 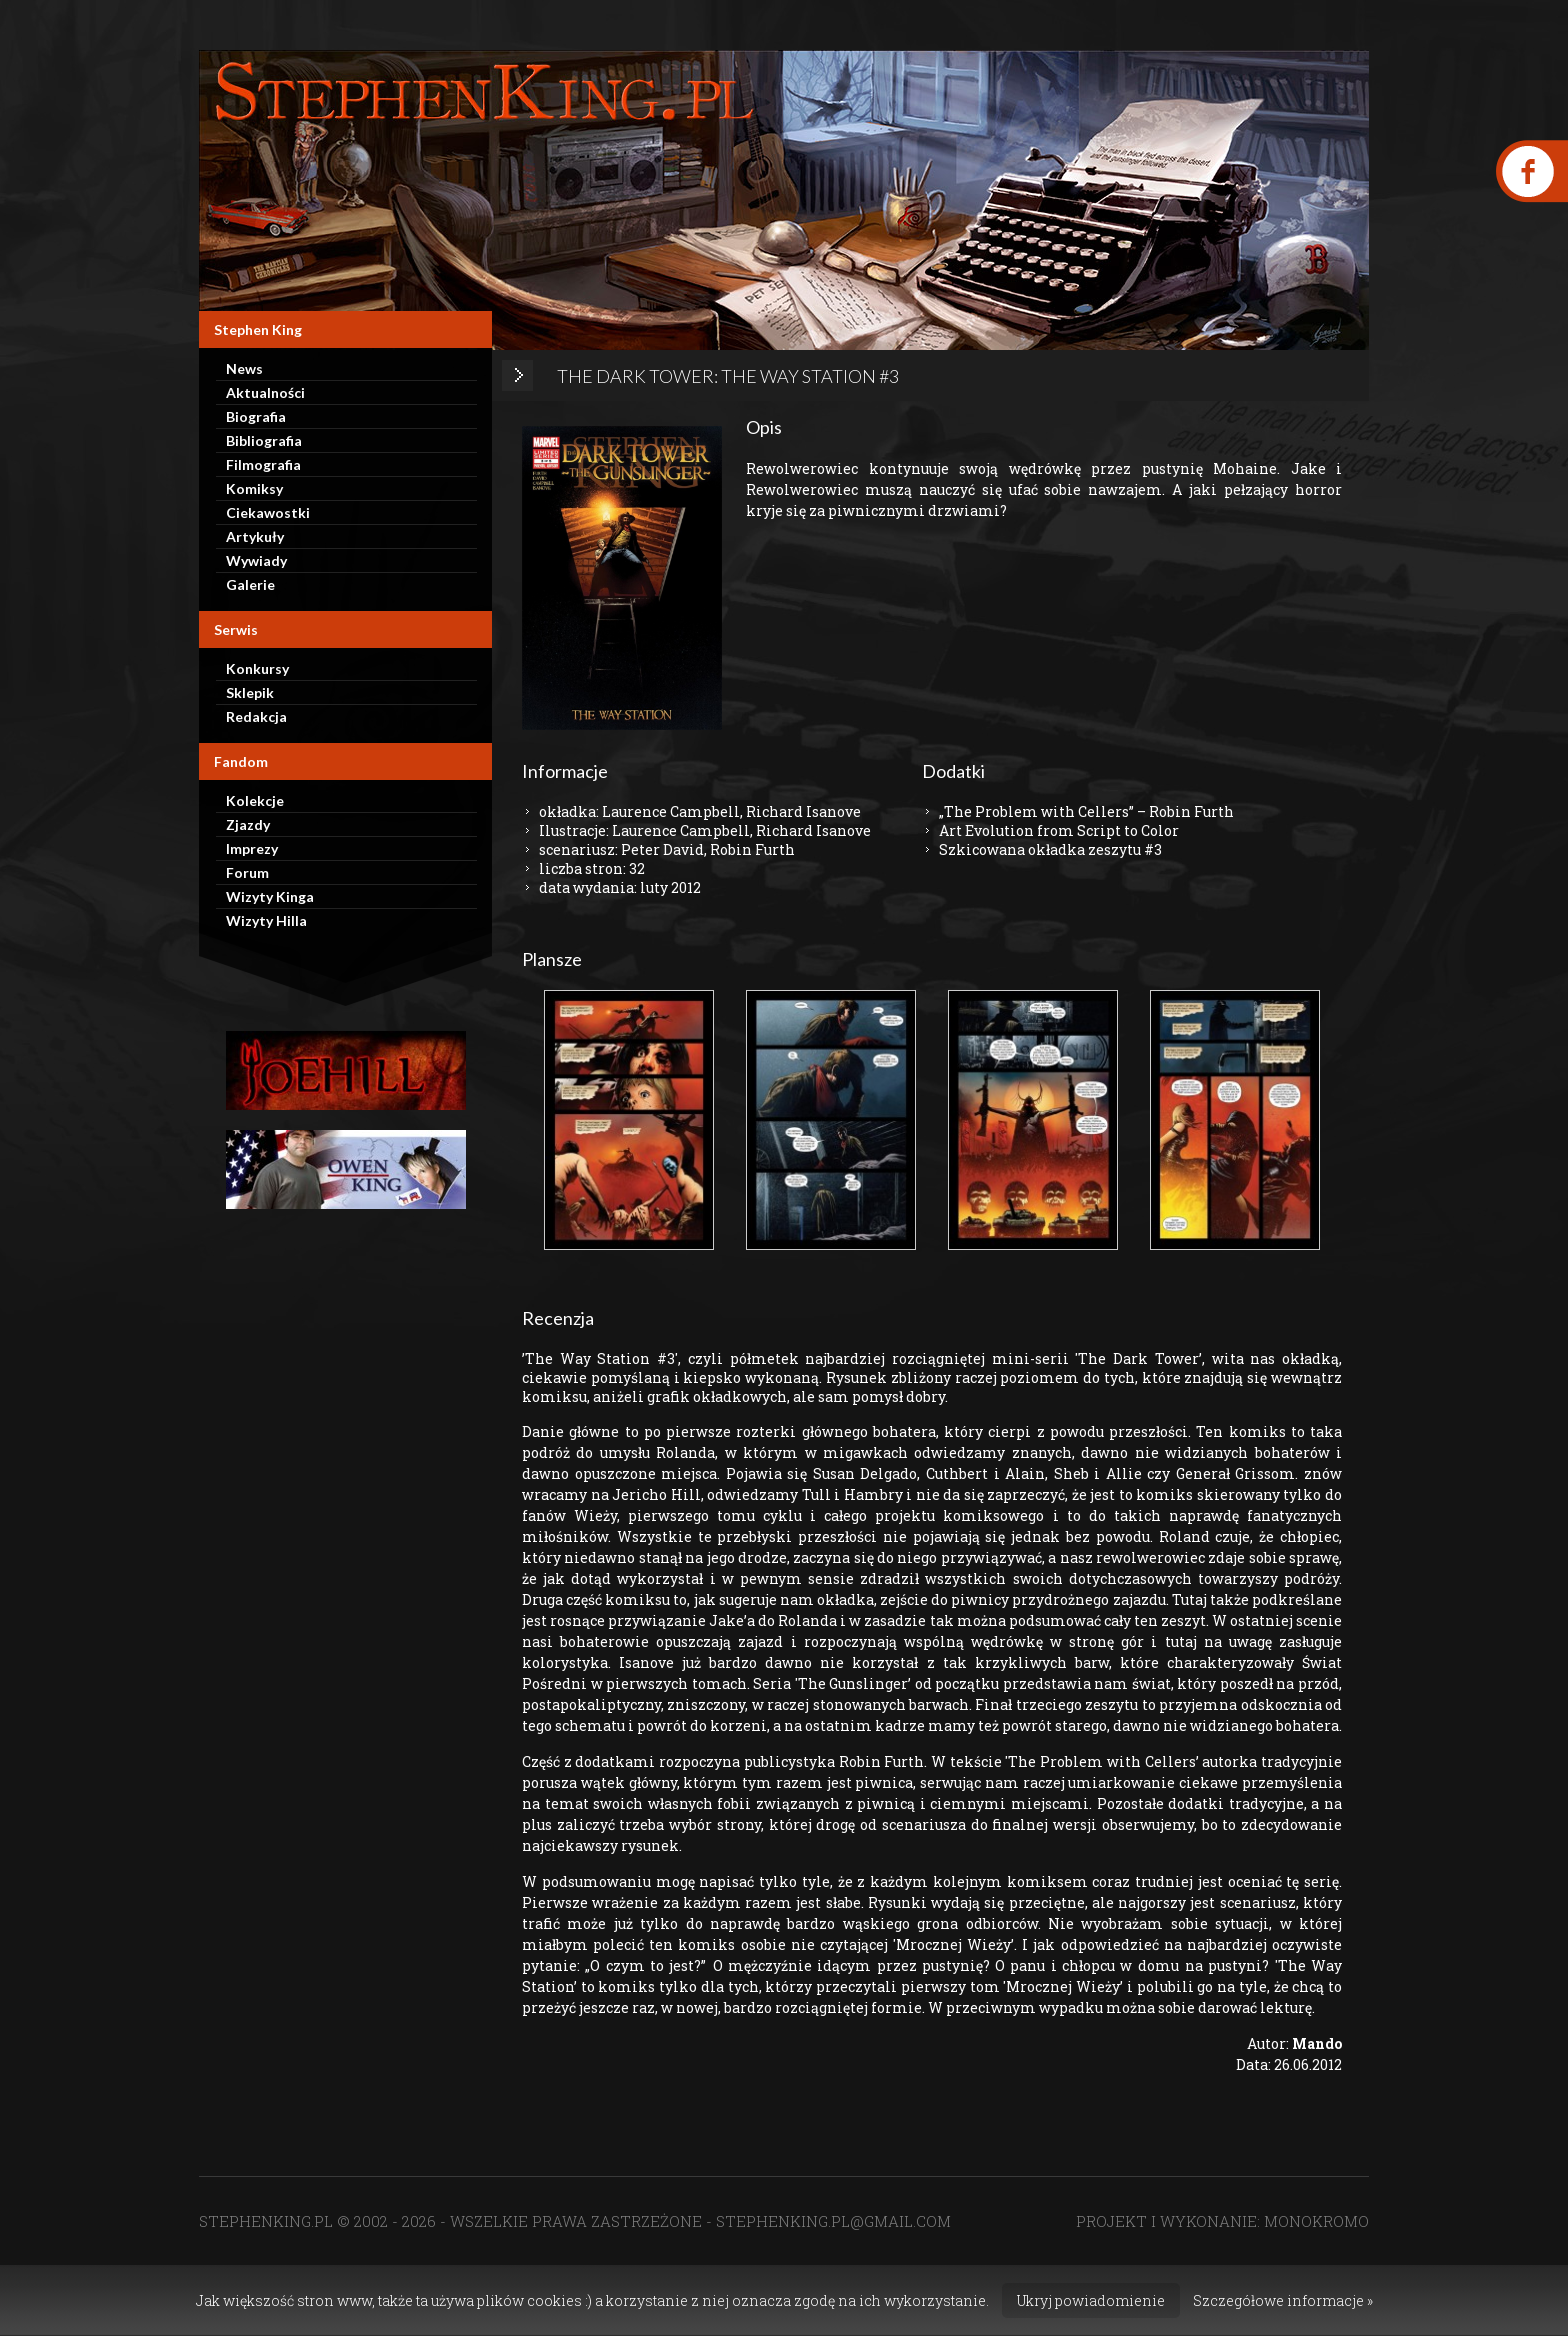 What do you see at coordinates (250, 692) in the screenshot?
I see `Sklepik` at bounding box center [250, 692].